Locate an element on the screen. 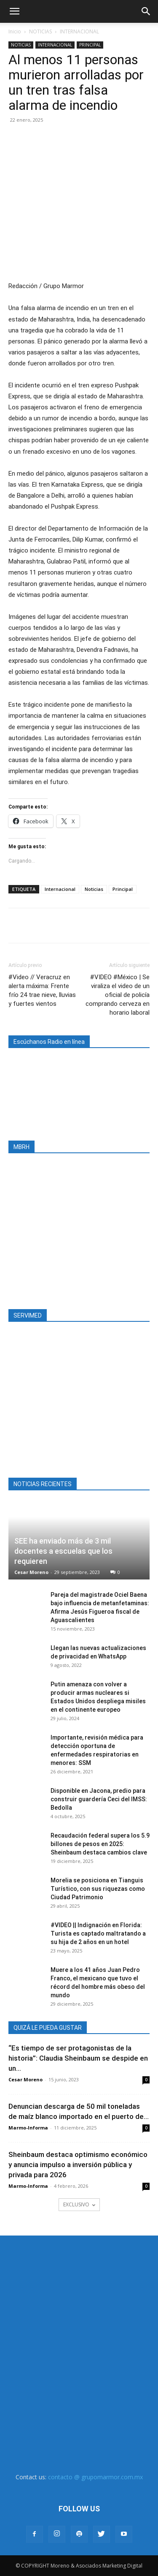 The height and width of the screenshot is (2576, 158). “Es tiempo de ser protagonistas de la historia”: Claudia Sheinbaum se despide en un... is located at coordinates (78, 2058).